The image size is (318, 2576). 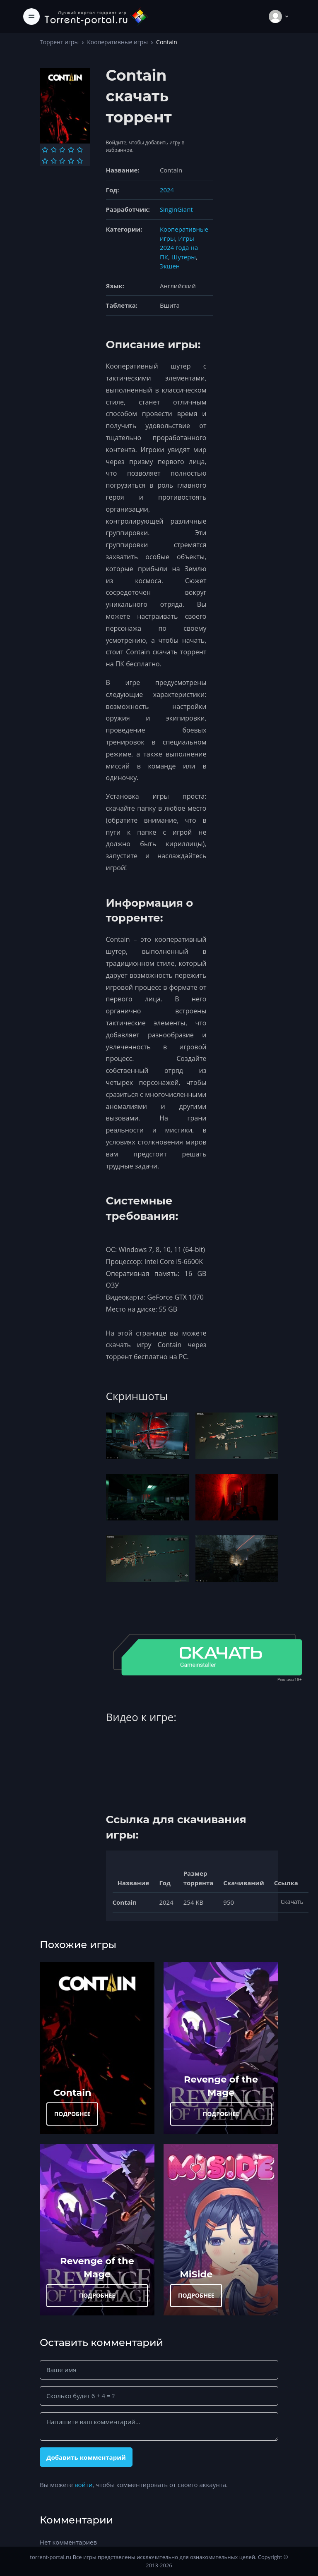 I want to click on [Оценка 7], so click(x=53, y=160).